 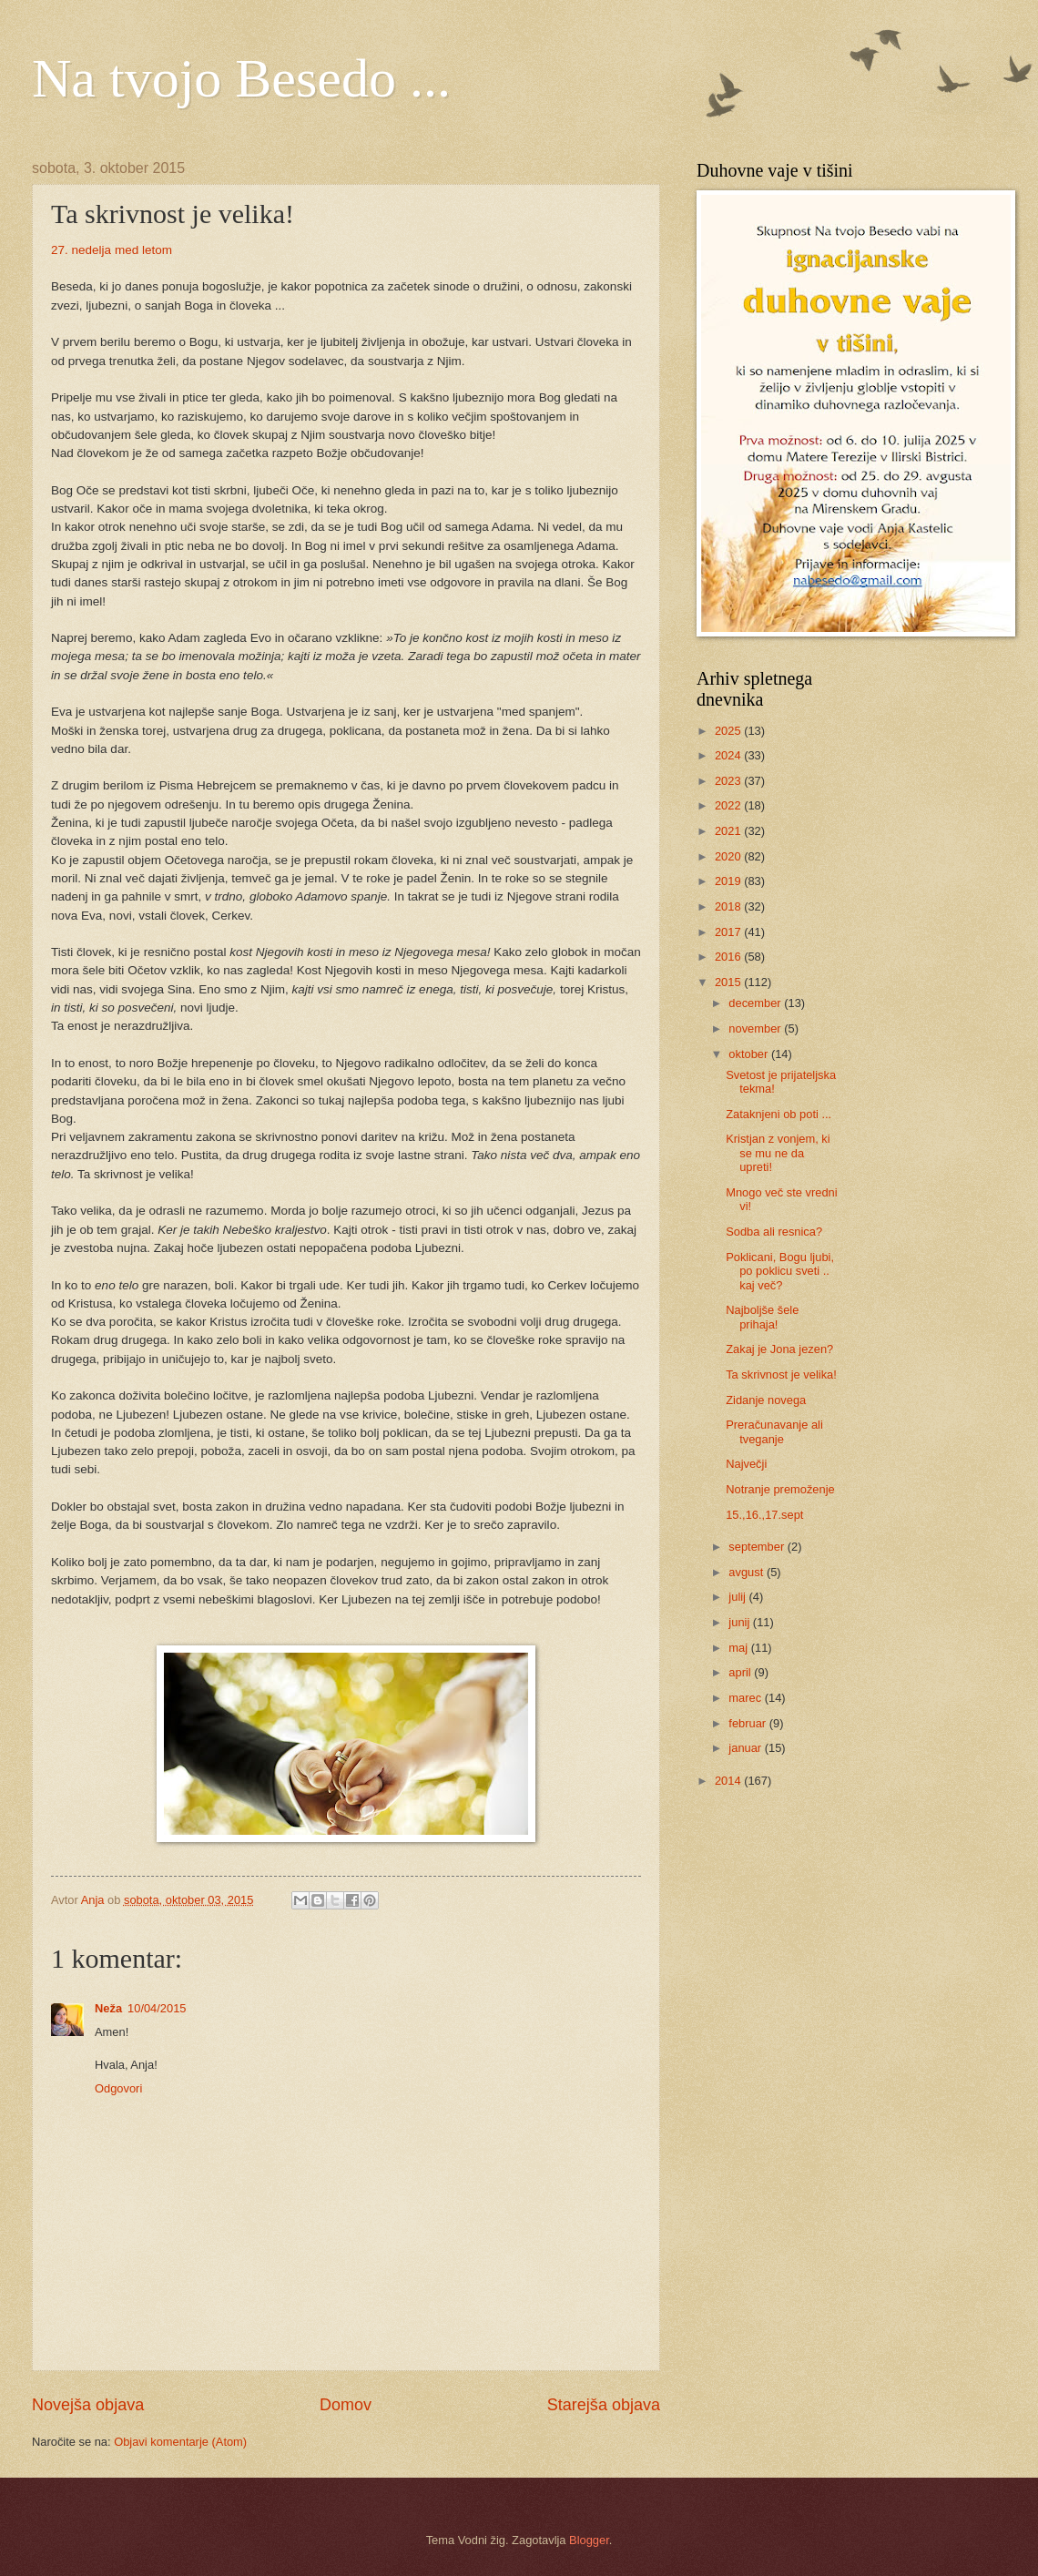 I want to click on Neža, so click(x=108, y=2008).